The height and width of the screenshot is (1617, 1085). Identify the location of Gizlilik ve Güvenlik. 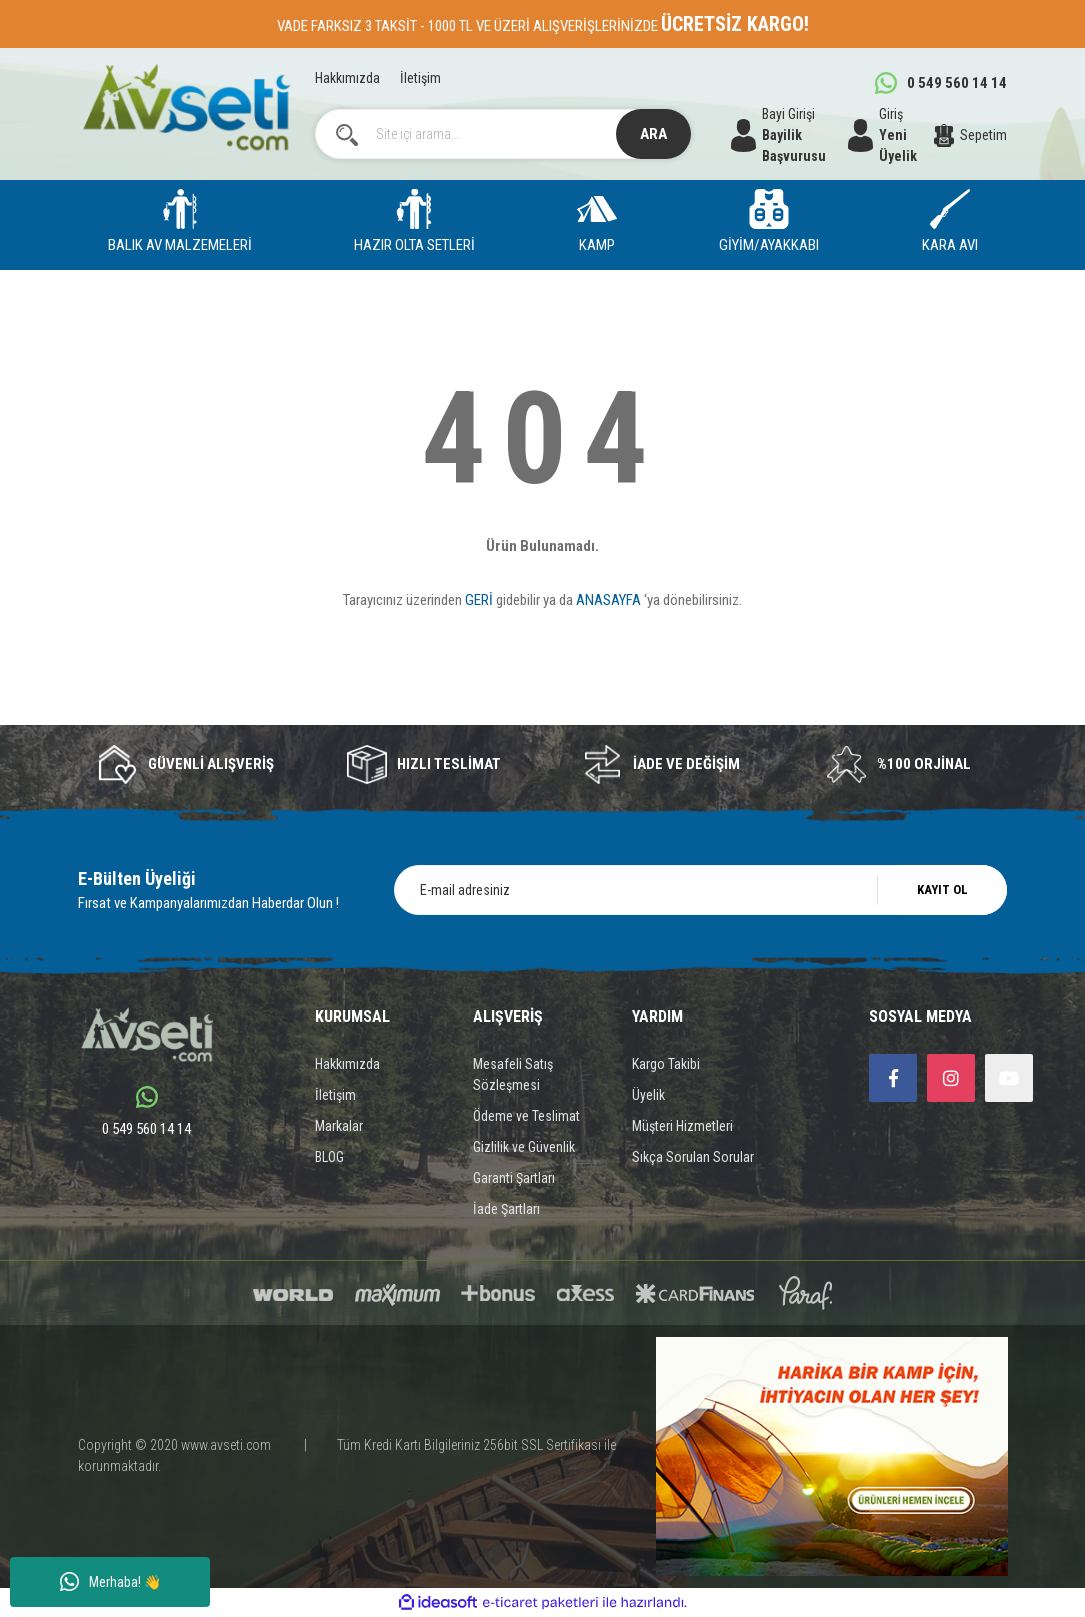
(524, 1147).